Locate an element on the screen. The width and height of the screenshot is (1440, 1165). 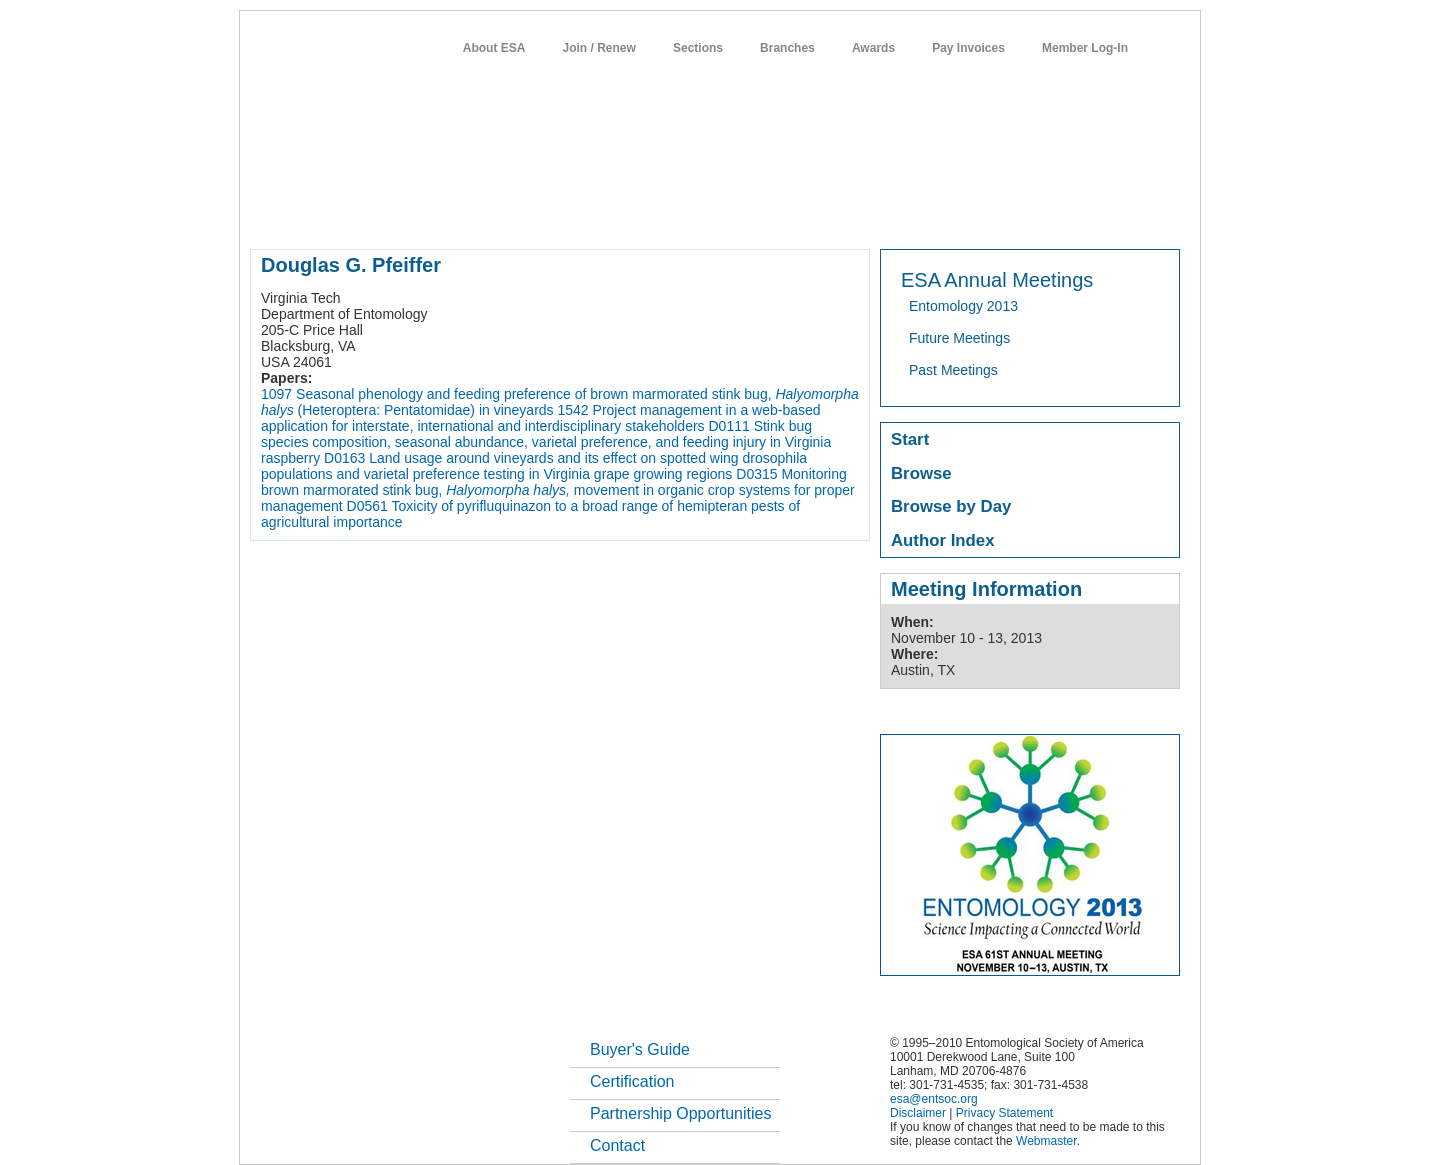
careers is located at coordinates (917, 214).